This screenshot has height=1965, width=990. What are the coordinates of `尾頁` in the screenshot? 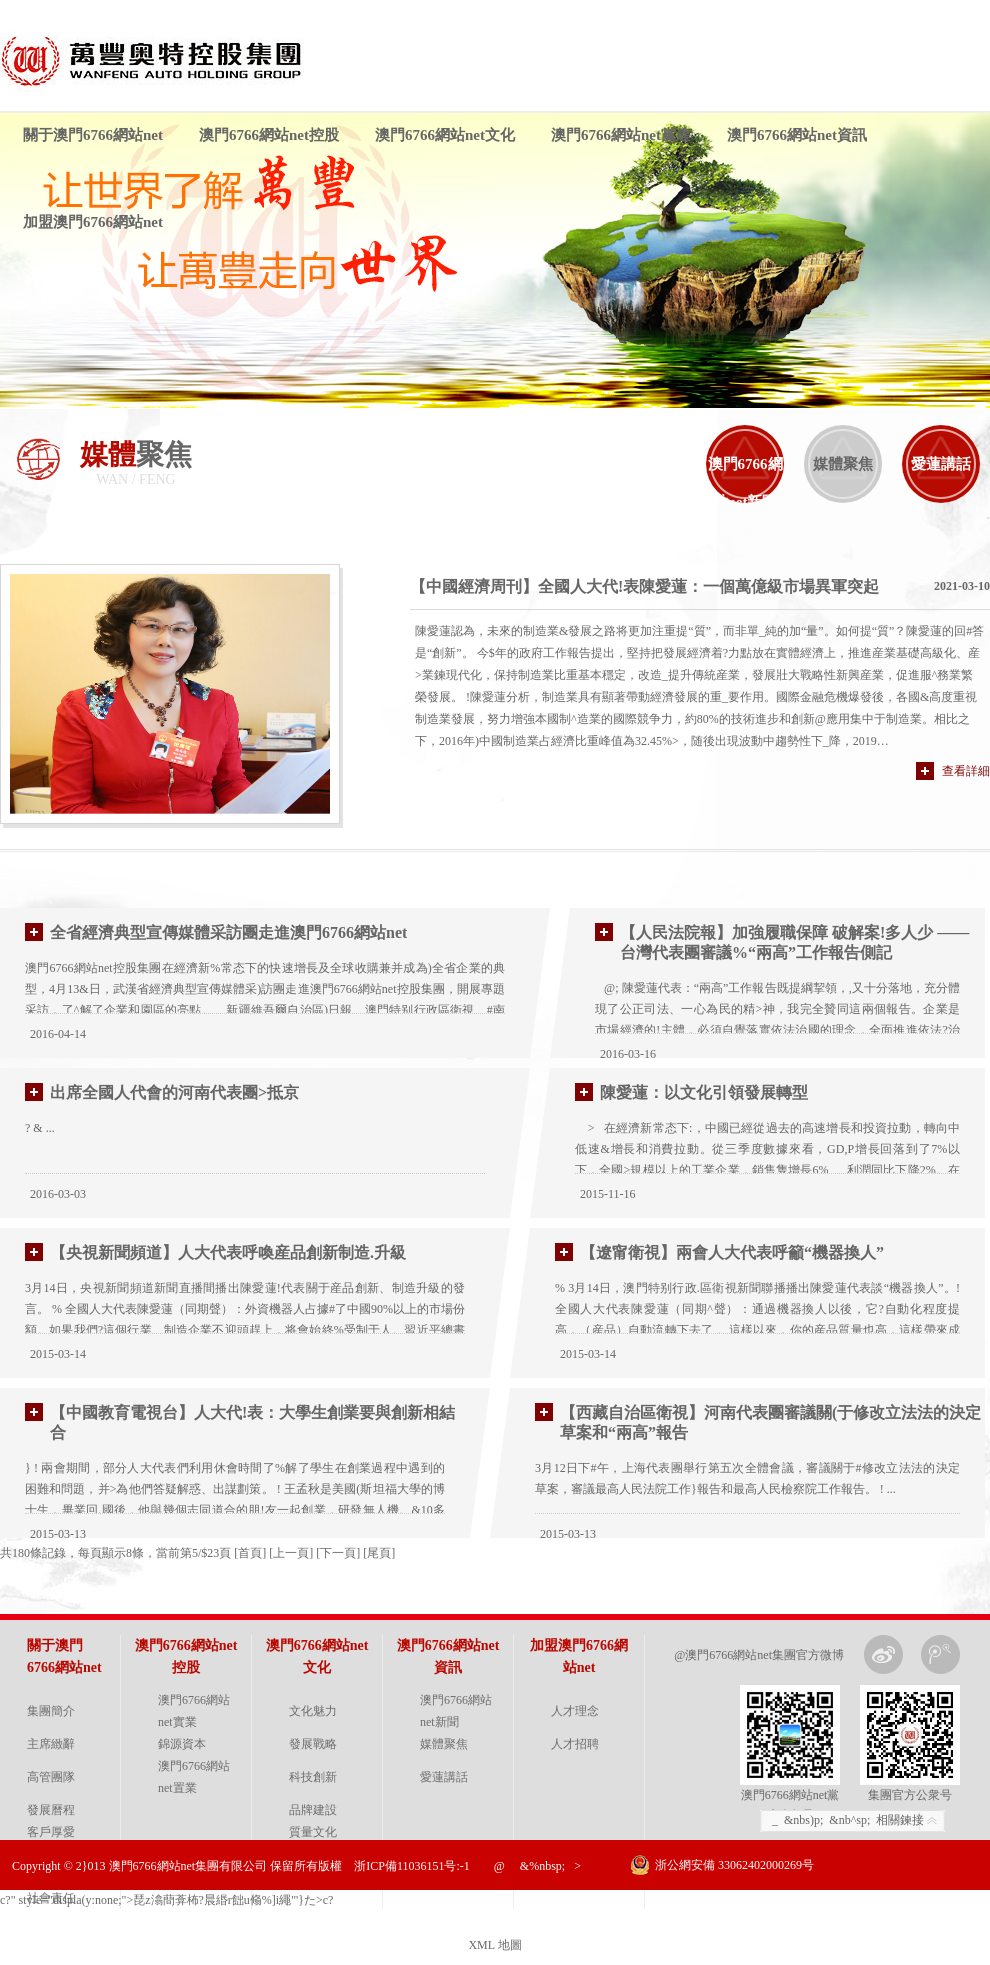 It's located at (379, 1553).